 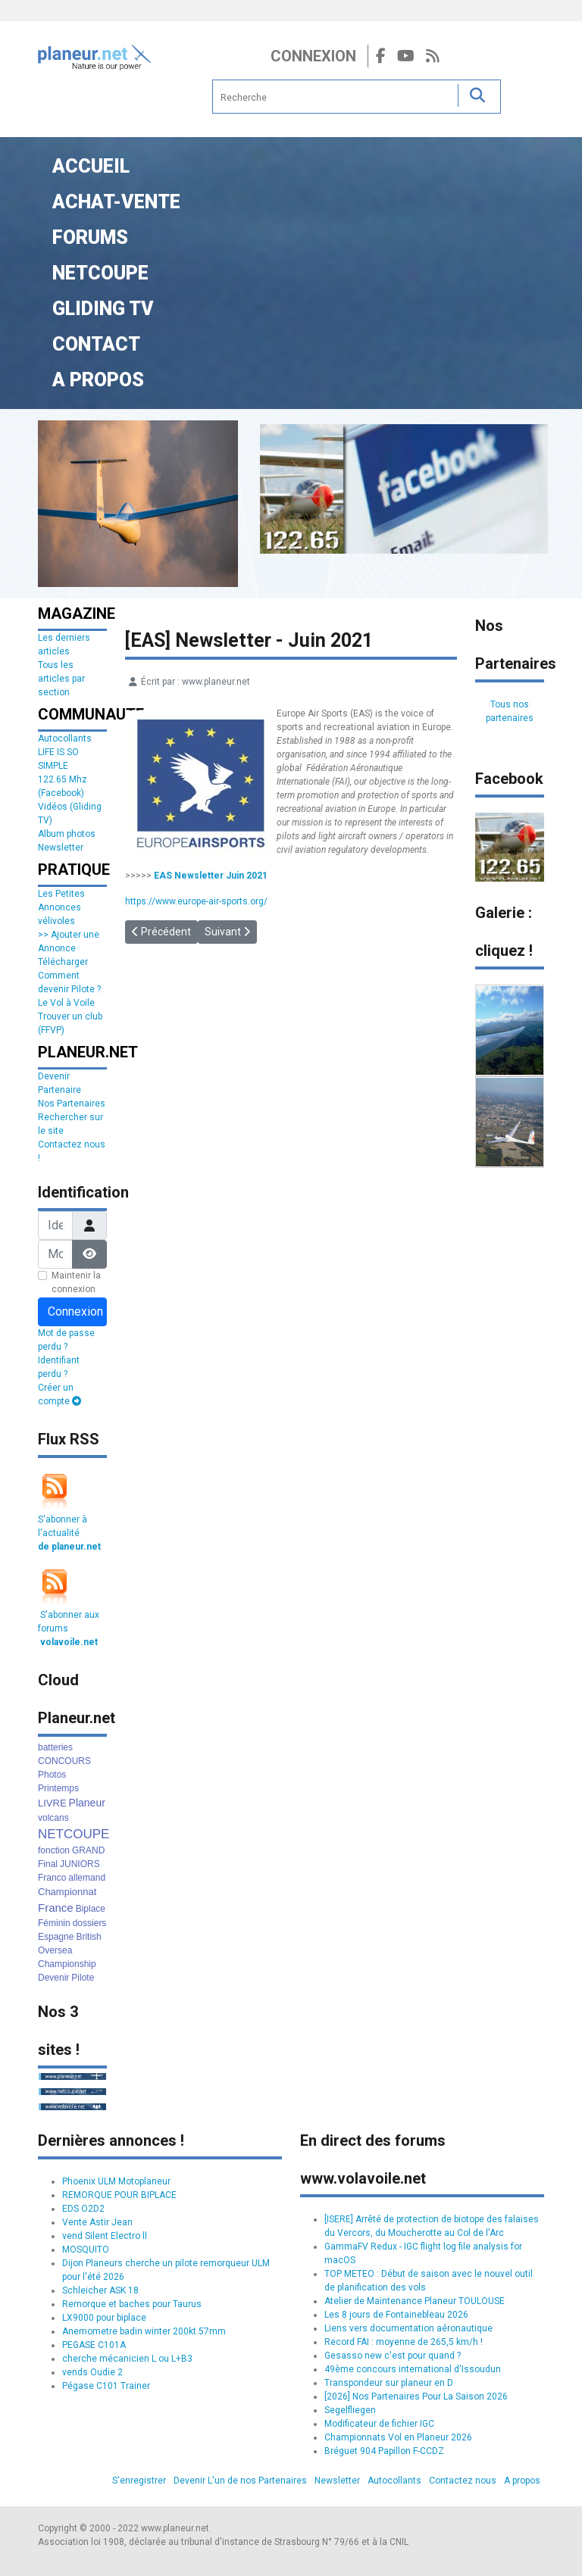 I want to click on Championship, so click(x=67, y=1964).